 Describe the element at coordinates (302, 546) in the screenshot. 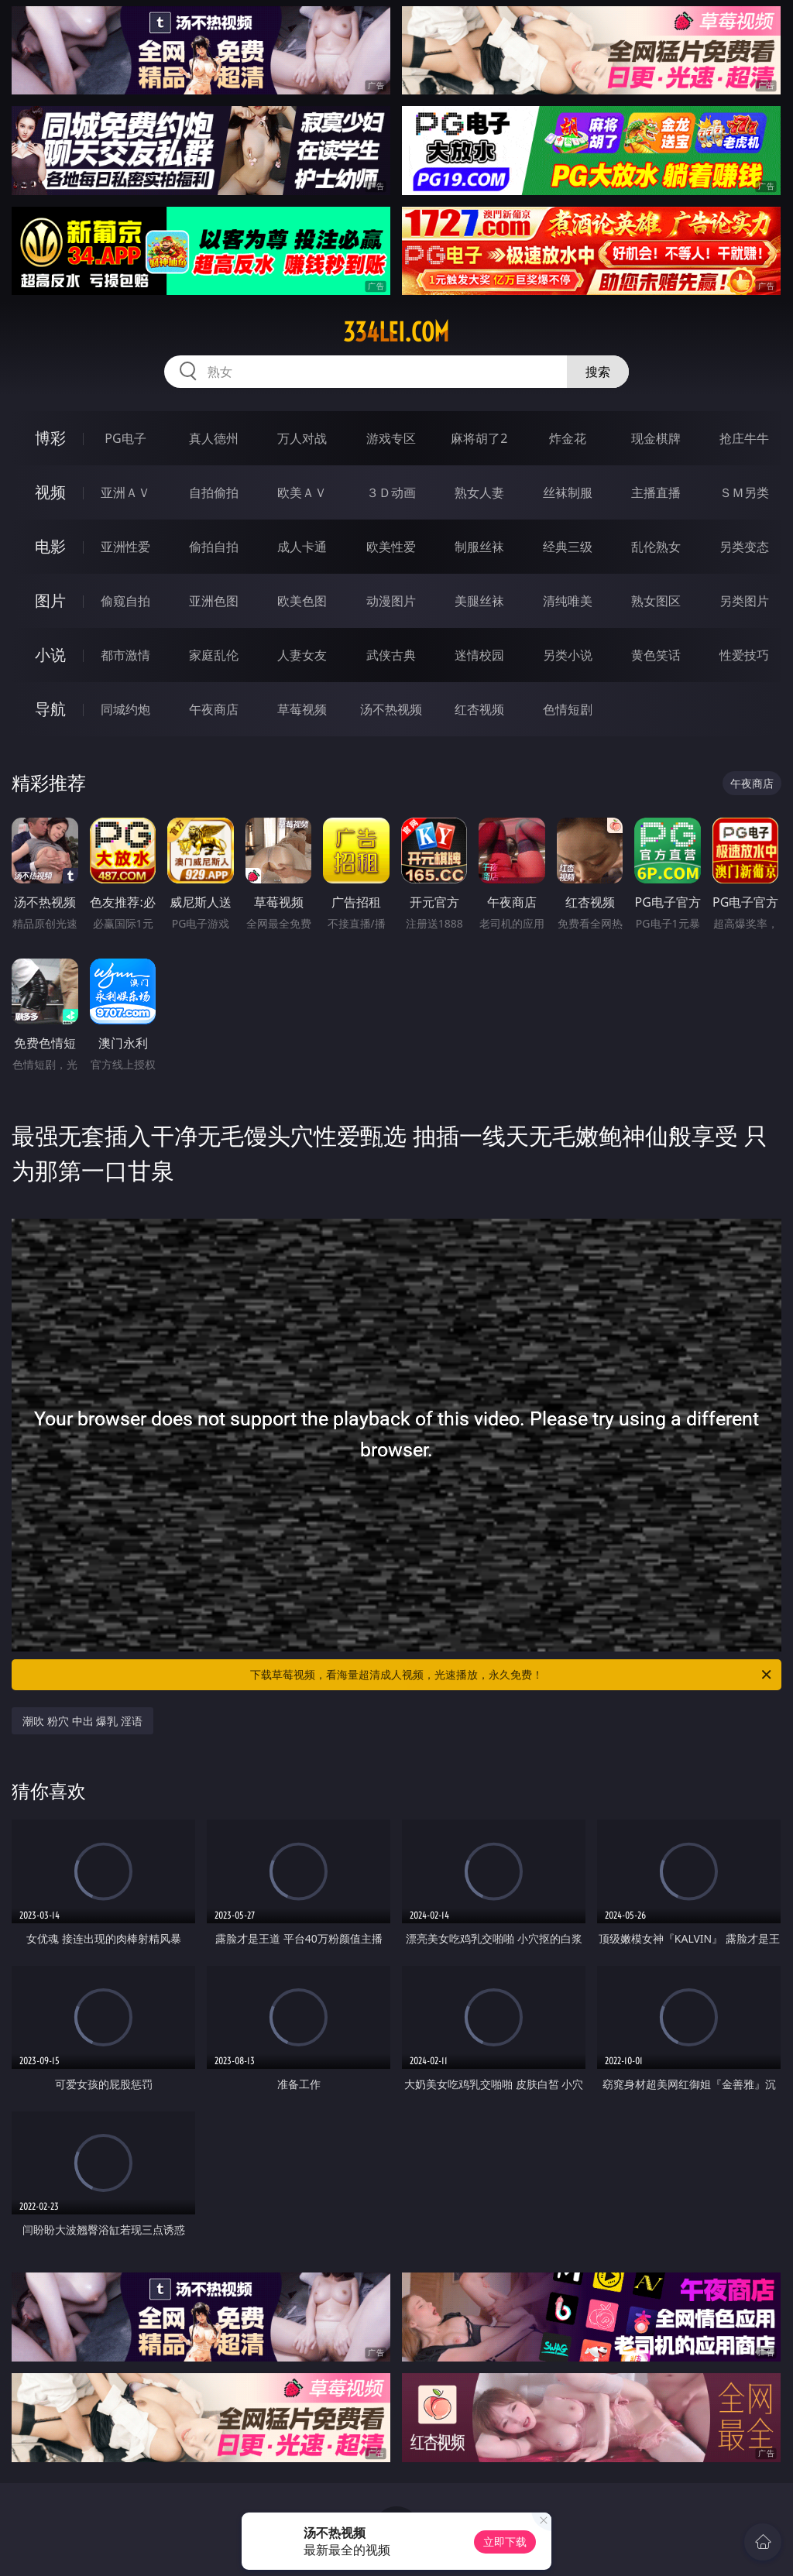

I see `成人卡通` at that location.